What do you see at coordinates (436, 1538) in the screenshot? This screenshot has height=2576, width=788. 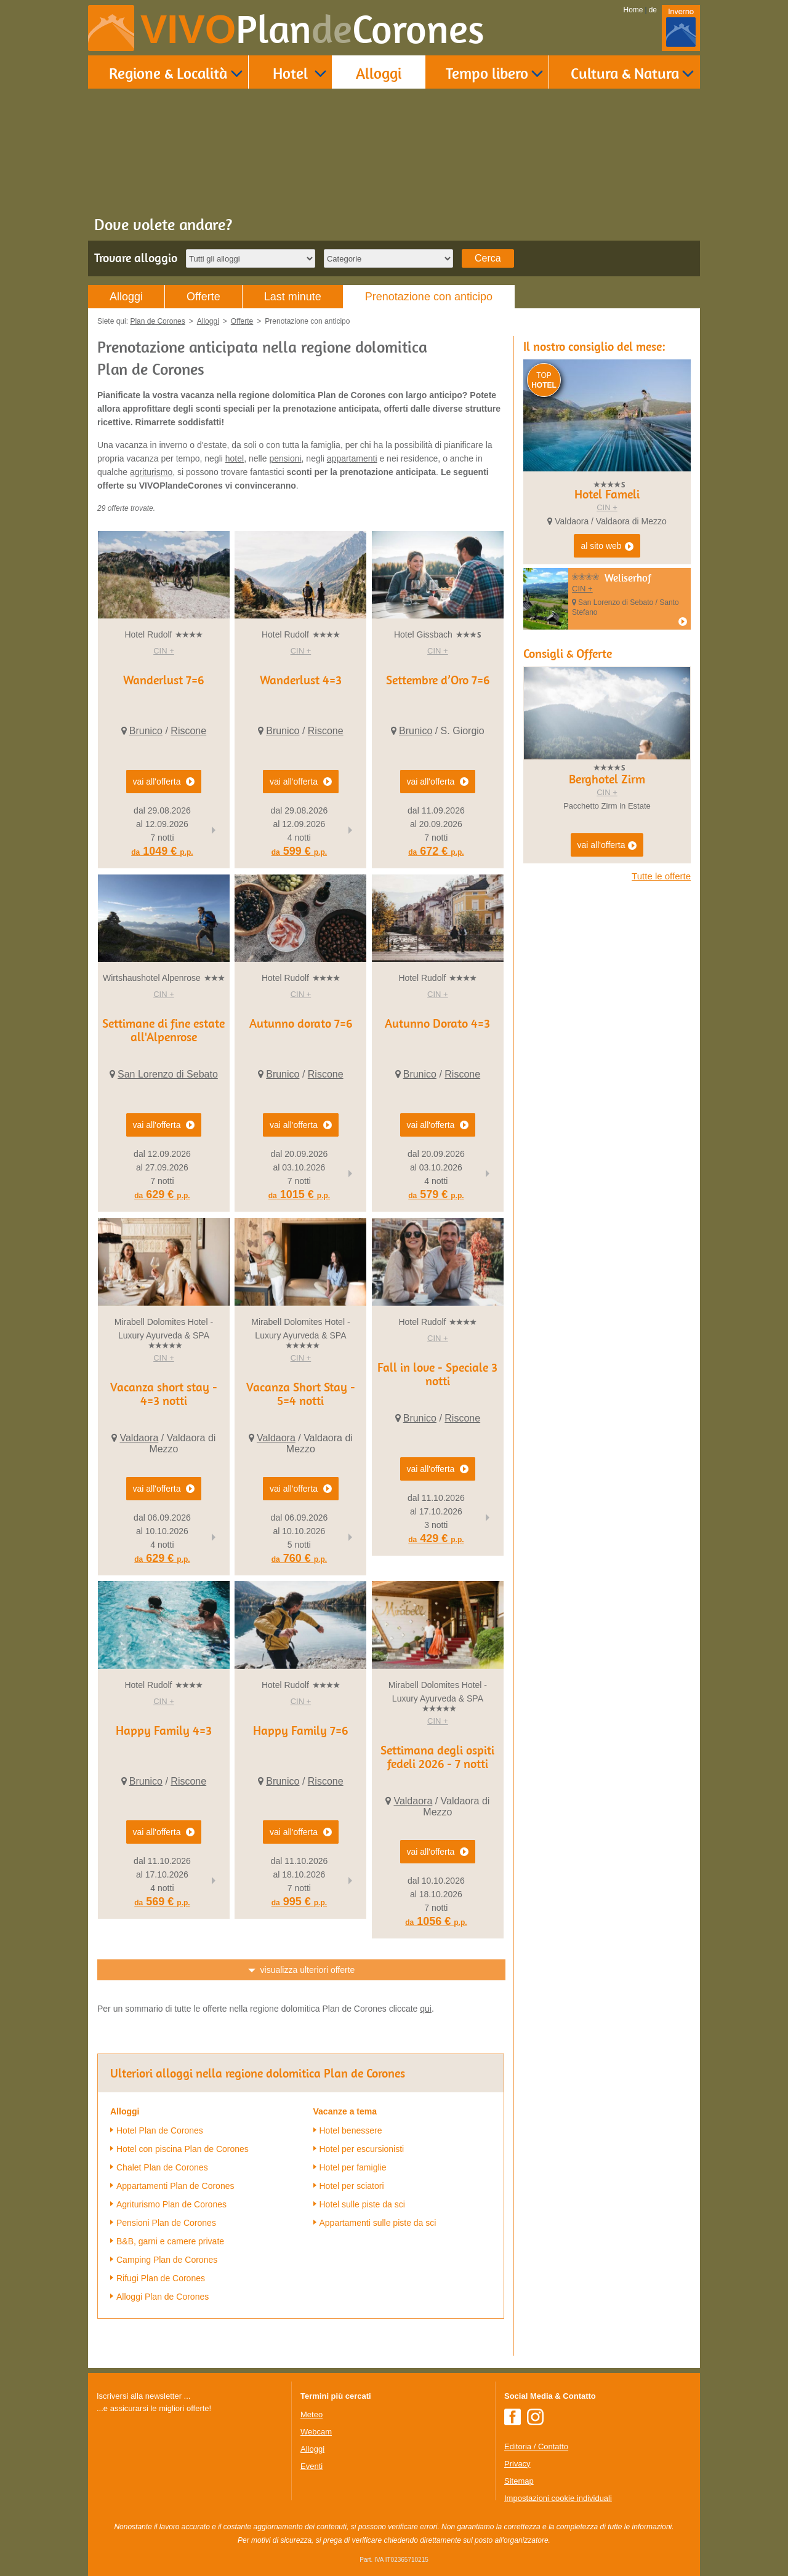 I see `429 €` at bounding box center [436, 1538].